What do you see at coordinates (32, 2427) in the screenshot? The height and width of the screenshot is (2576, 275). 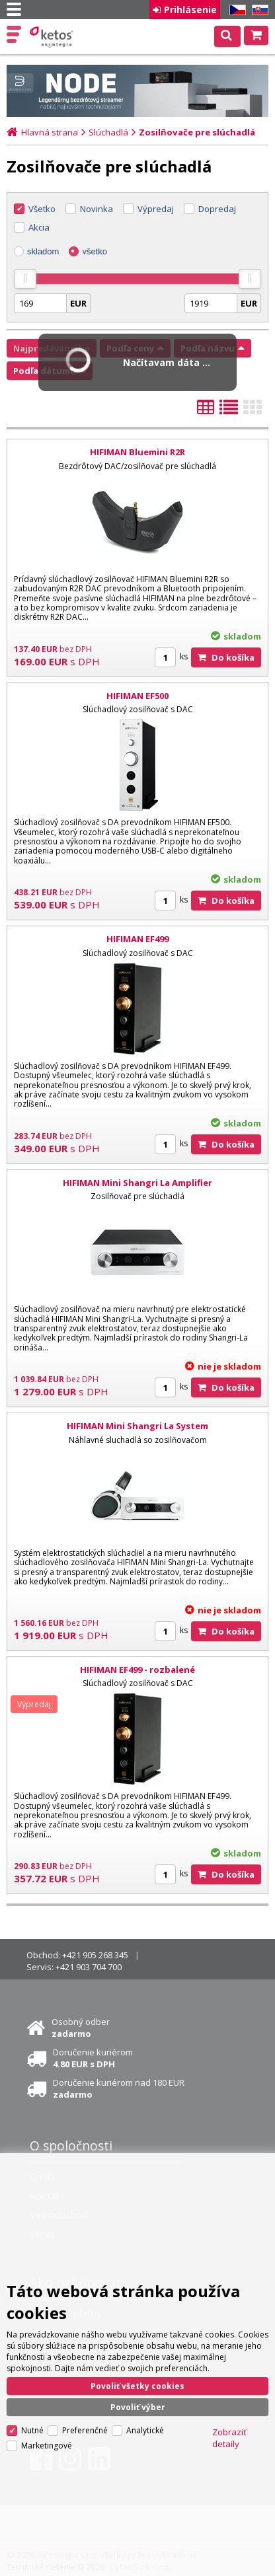 I see `Nutné` at bounding box center [32, 2427].